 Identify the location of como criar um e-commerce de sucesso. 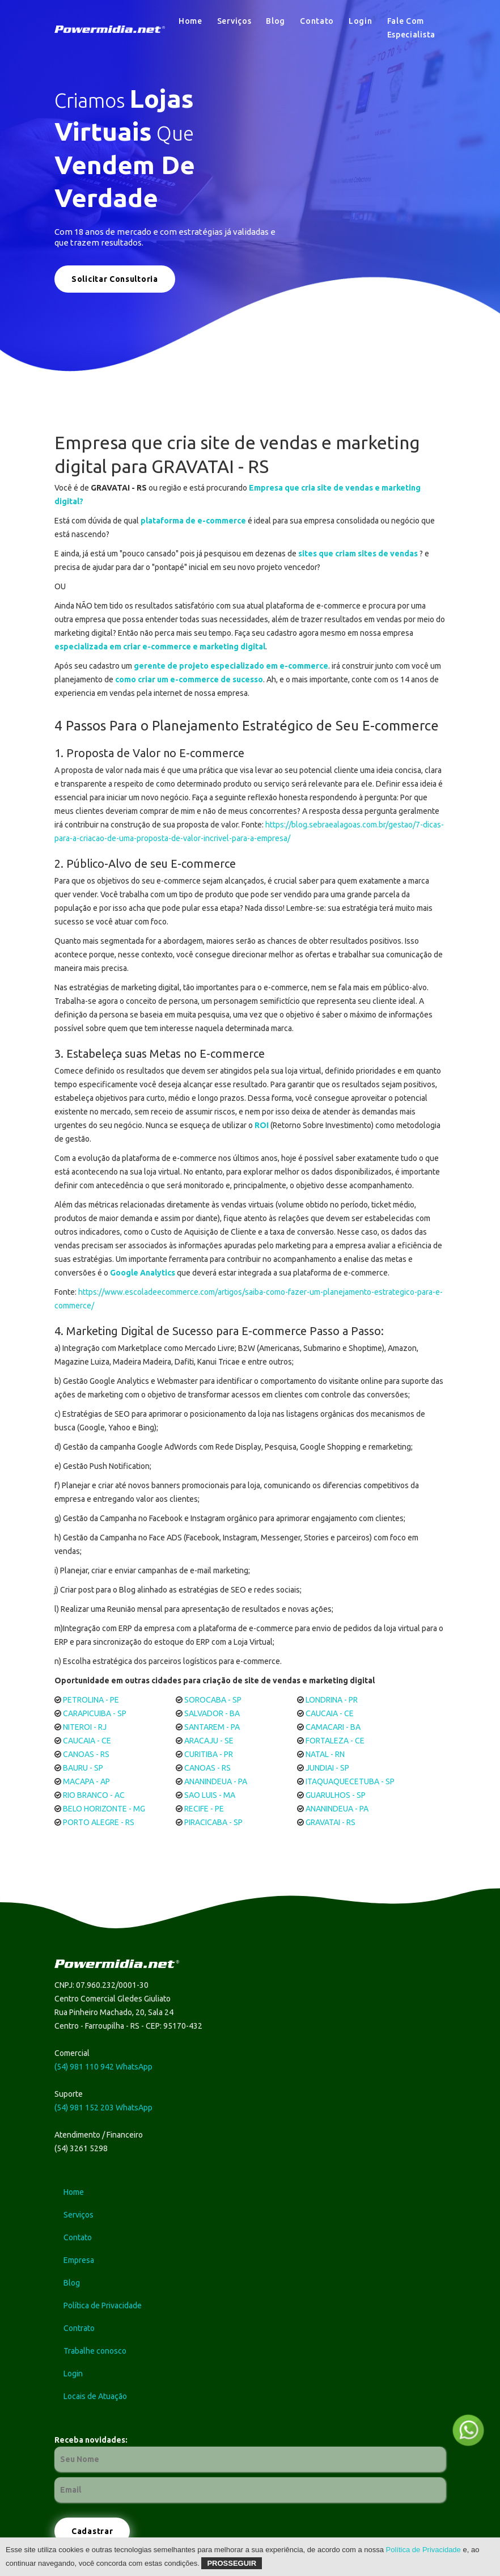
(189, 679).